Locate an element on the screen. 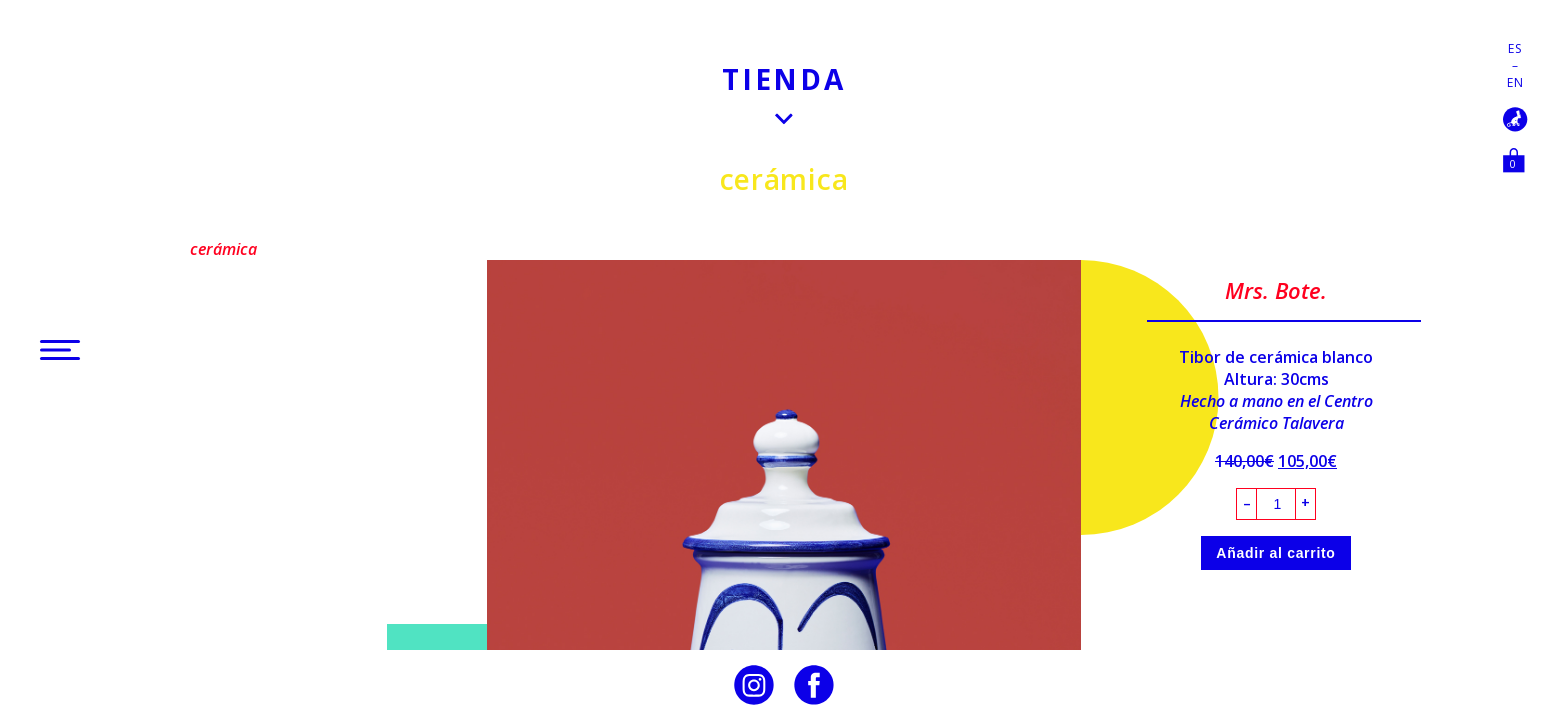 The width and height of the screenshot is (1568, 720). Añadir al carrito is located at coordinates (1275, 553).